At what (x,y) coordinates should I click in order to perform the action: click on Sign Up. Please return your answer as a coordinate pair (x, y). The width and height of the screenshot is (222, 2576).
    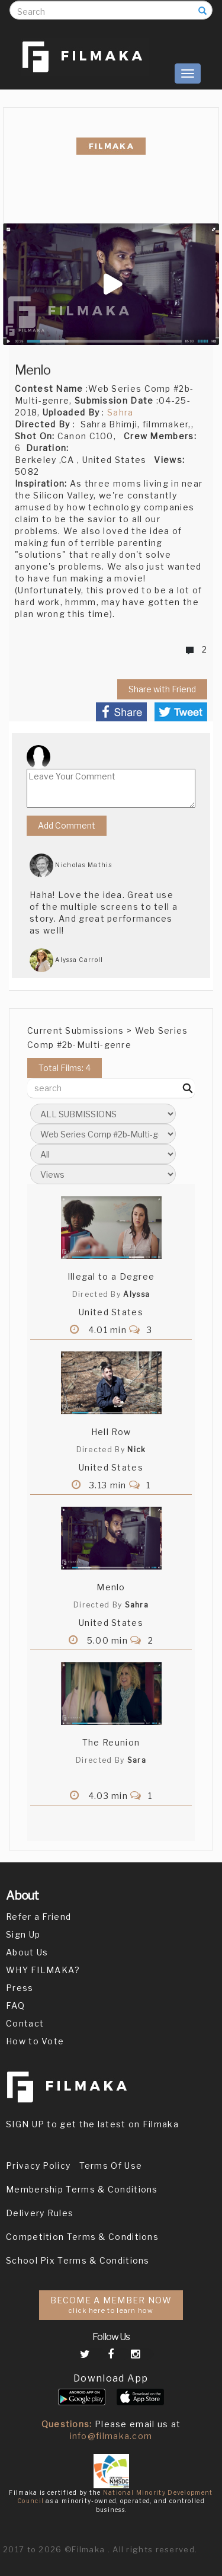
    Looking at the image, I should click on (23, 1934).